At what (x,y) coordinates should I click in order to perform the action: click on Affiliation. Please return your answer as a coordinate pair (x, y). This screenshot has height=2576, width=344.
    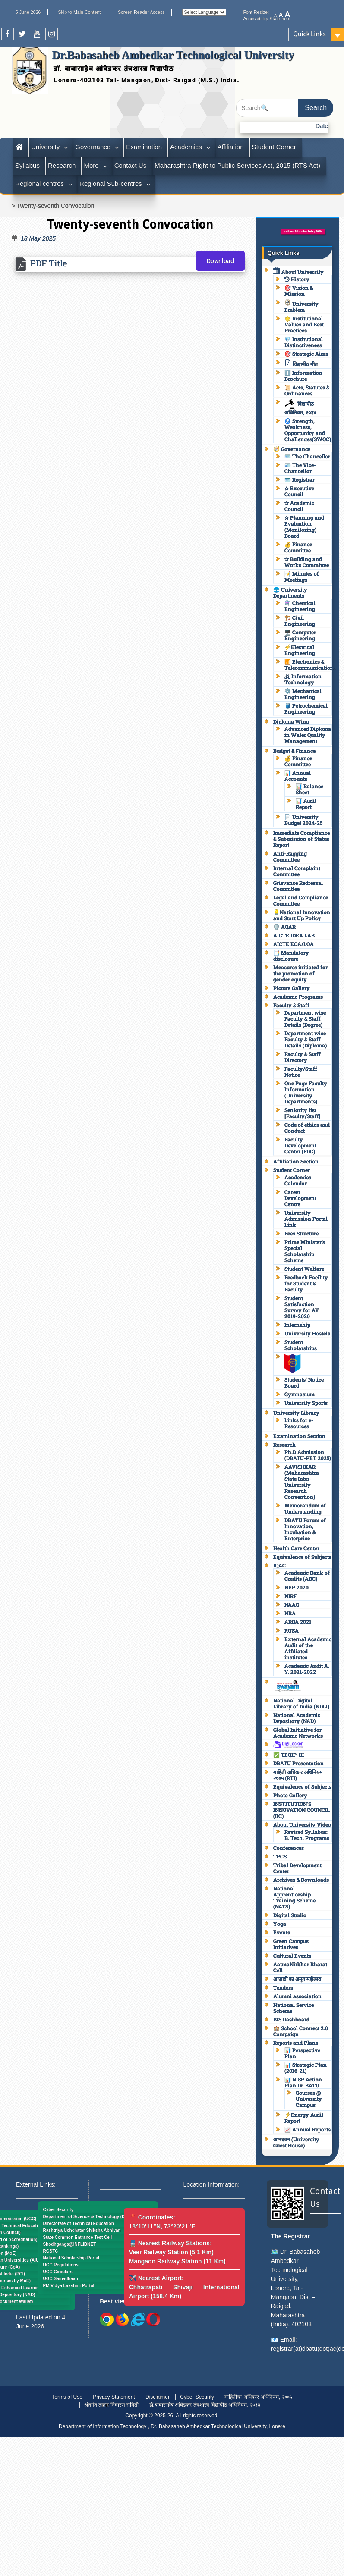
    Looking at the image, I should click on (231, 146).